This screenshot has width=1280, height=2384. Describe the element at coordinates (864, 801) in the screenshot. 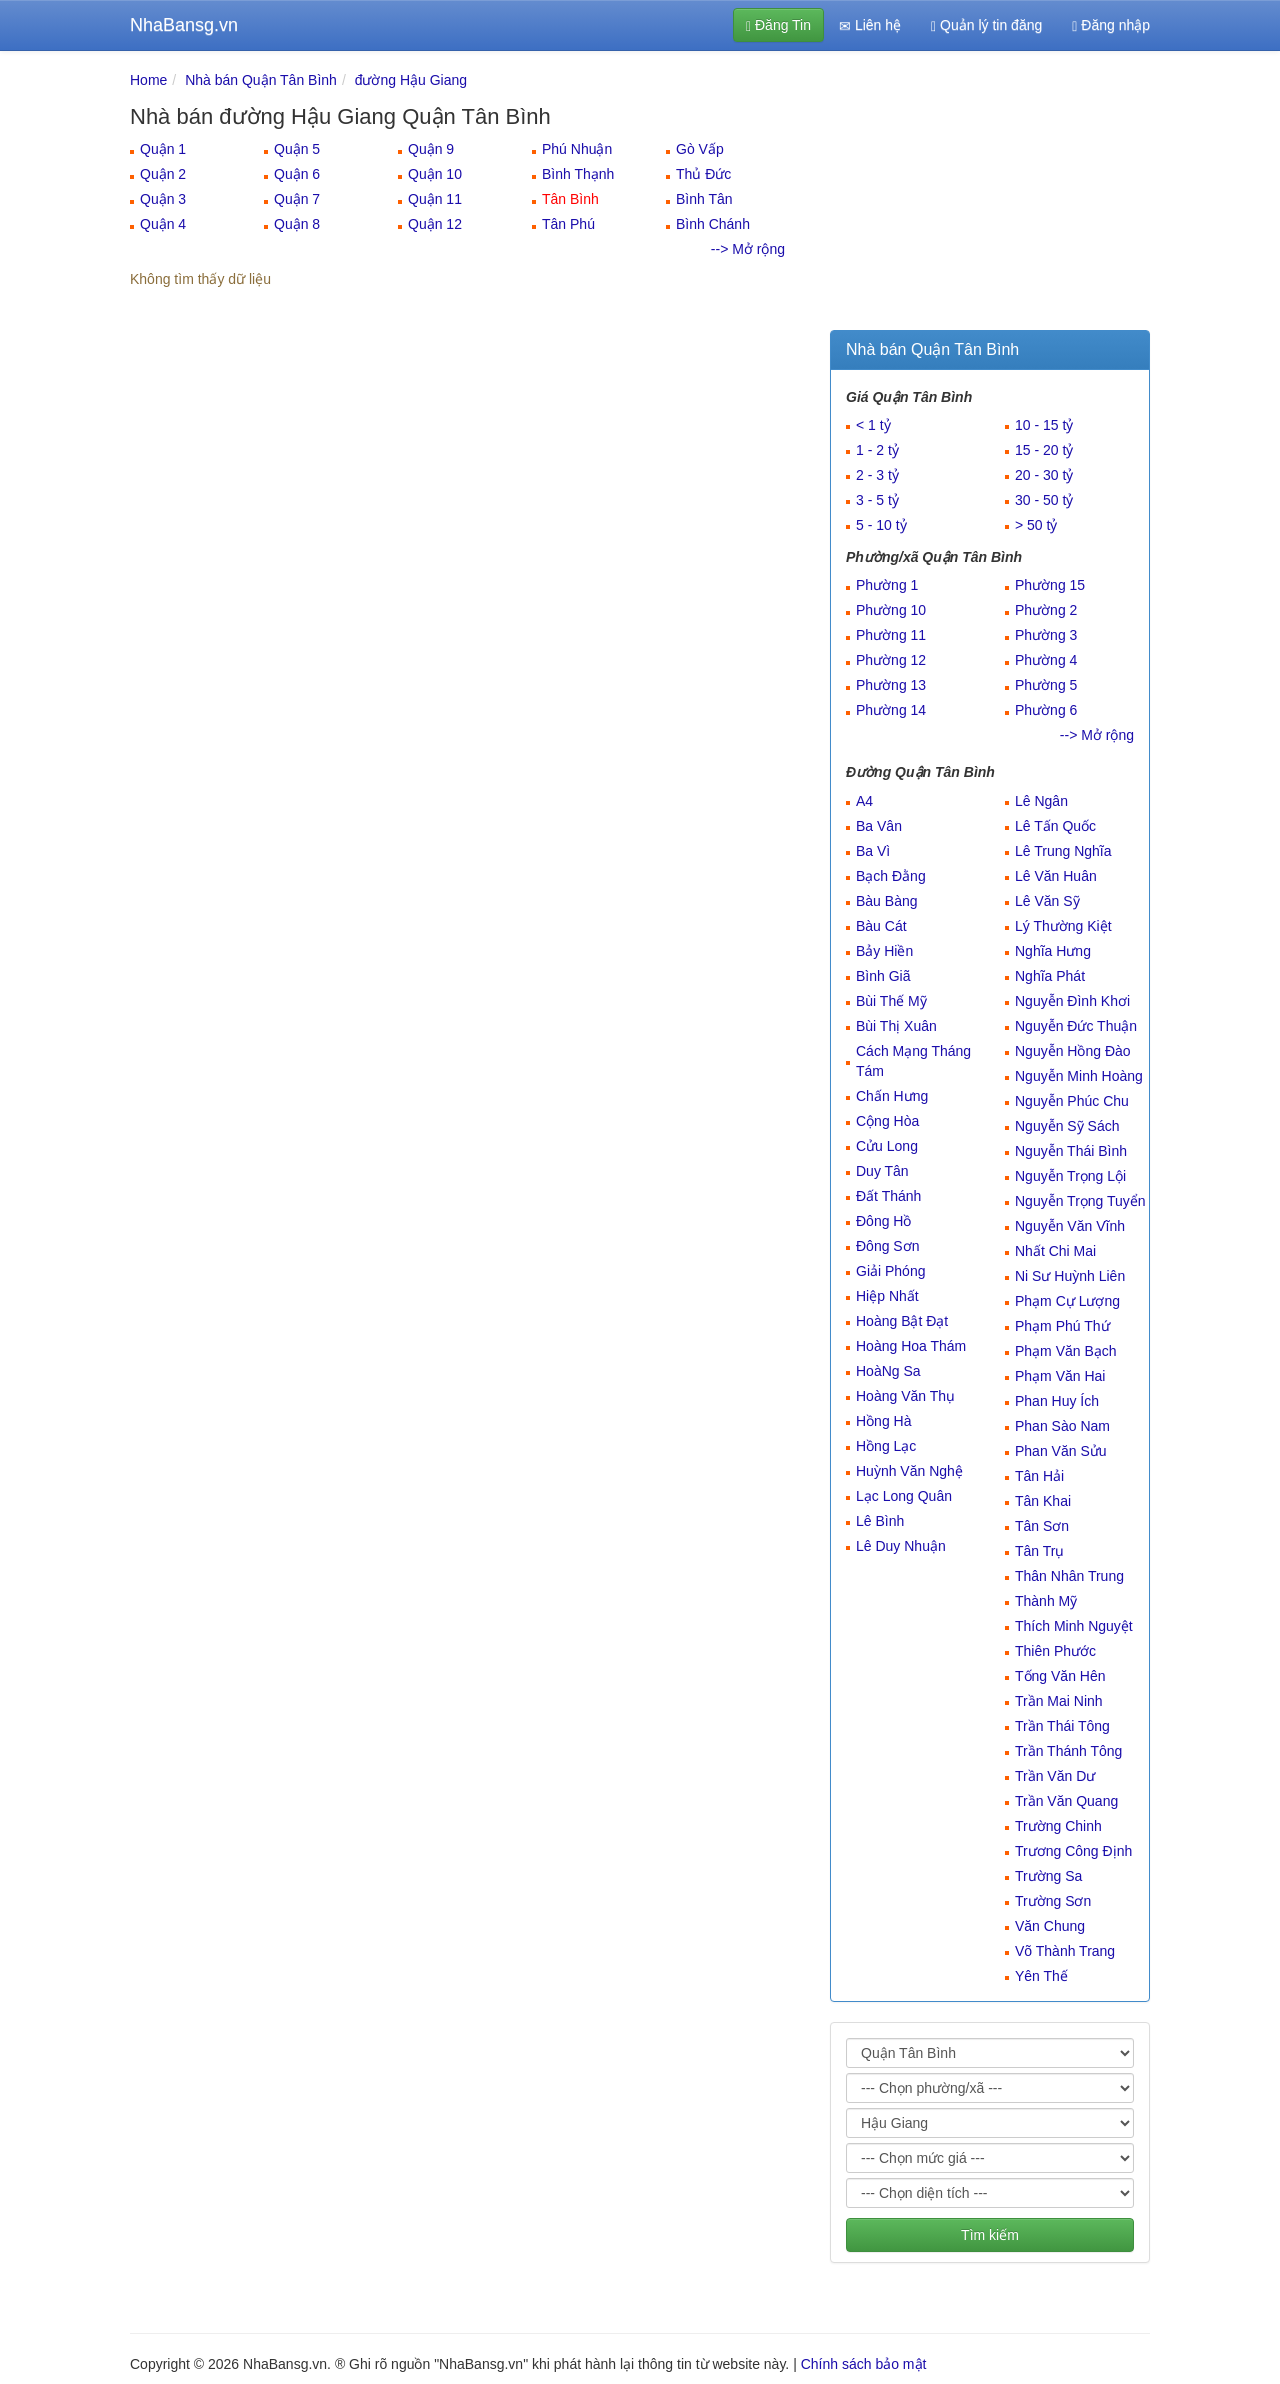

I see `A4` at that location.